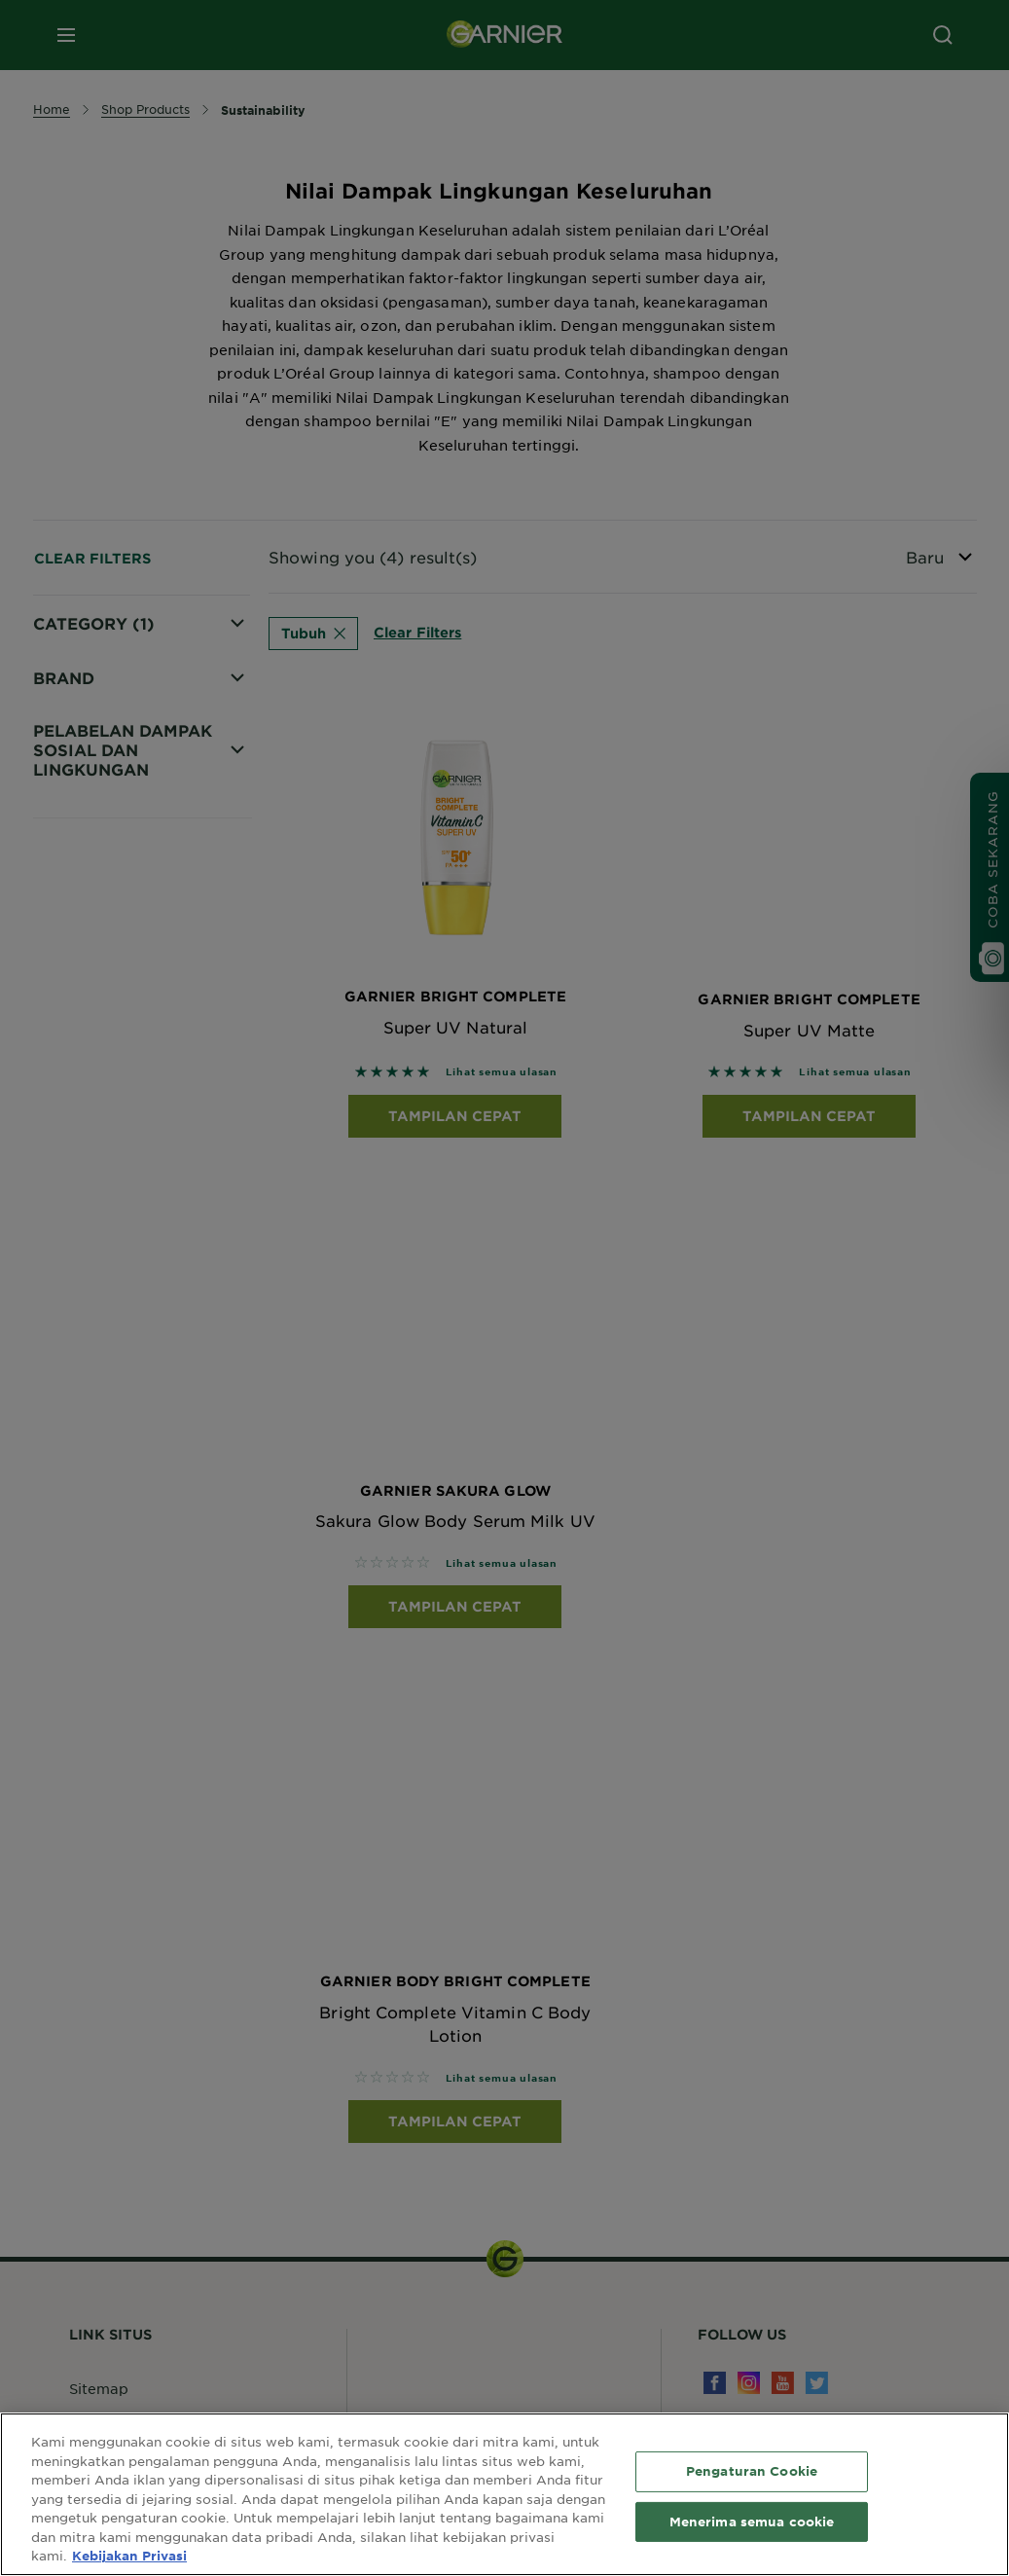 This screenshot has height=2576, width=1009. Describe the element at coordinates (504, 2494) in the screenshot. I see `[region]` at that location.